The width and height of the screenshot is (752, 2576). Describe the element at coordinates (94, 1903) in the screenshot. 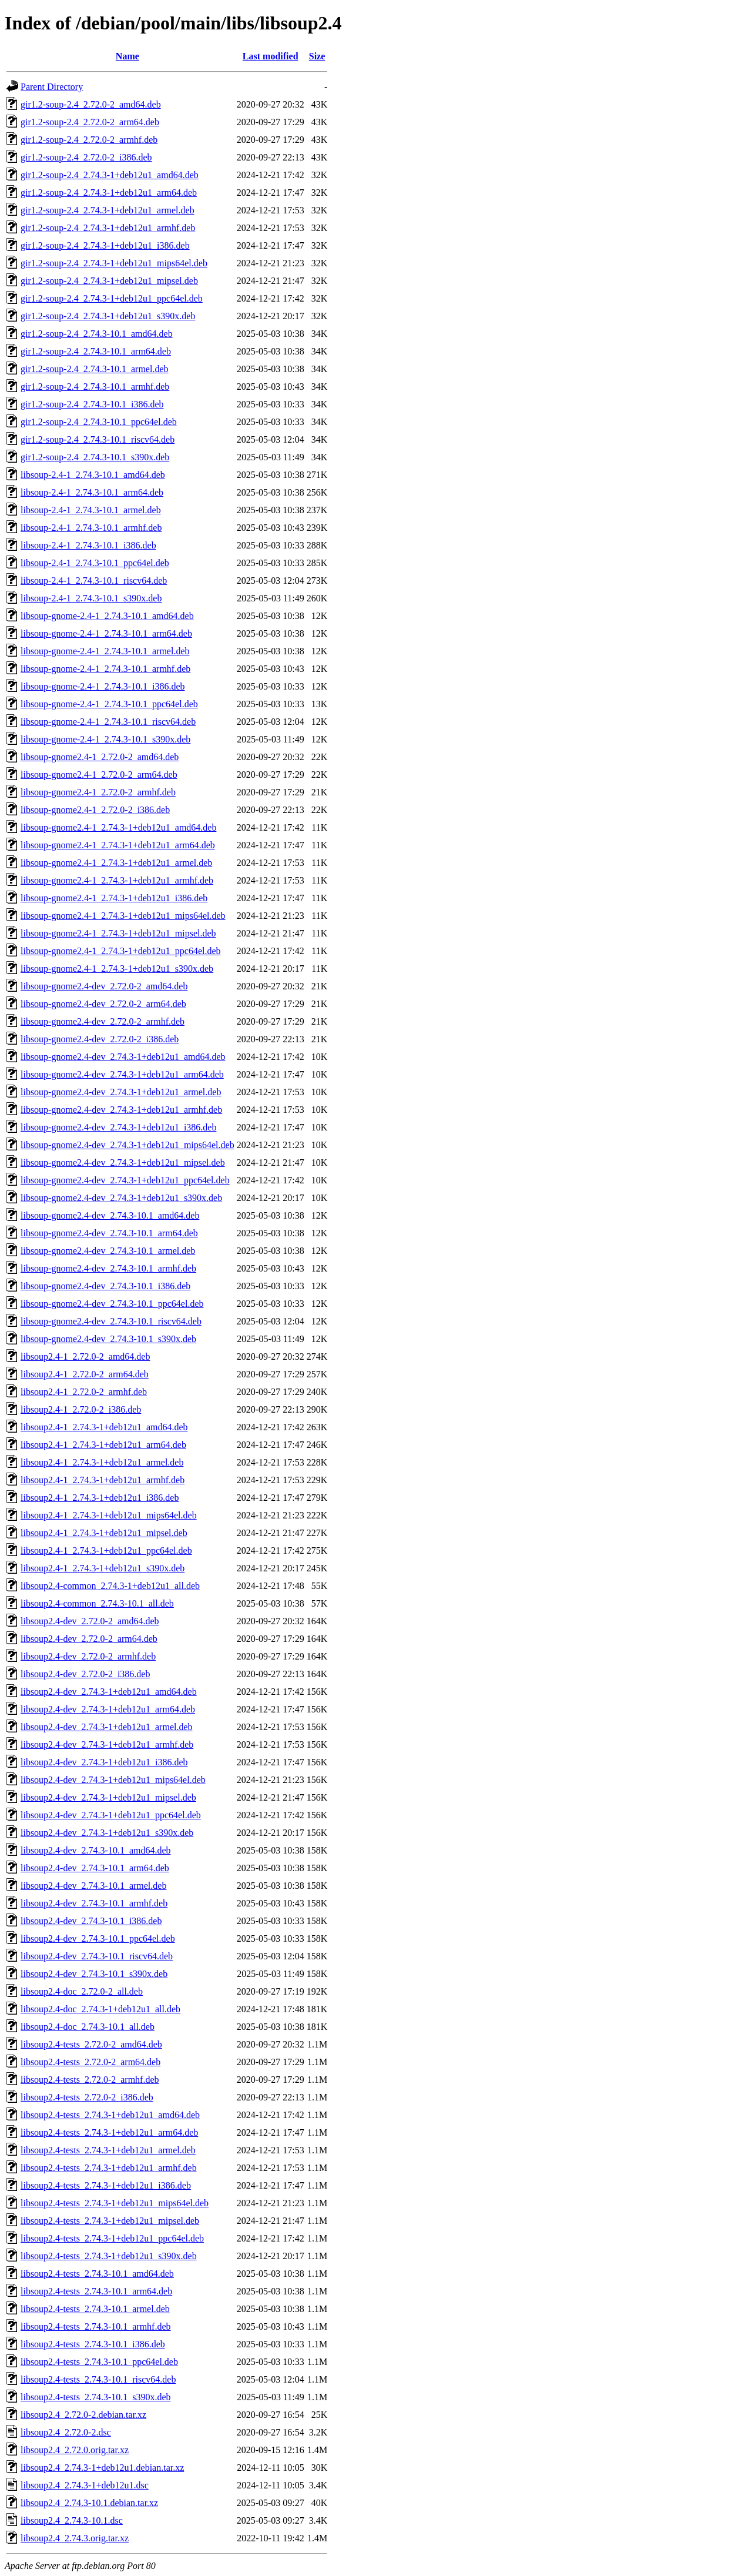

I see `libsoup2.4-dev_2.74.3-10.1_armhf.deb` at that location.